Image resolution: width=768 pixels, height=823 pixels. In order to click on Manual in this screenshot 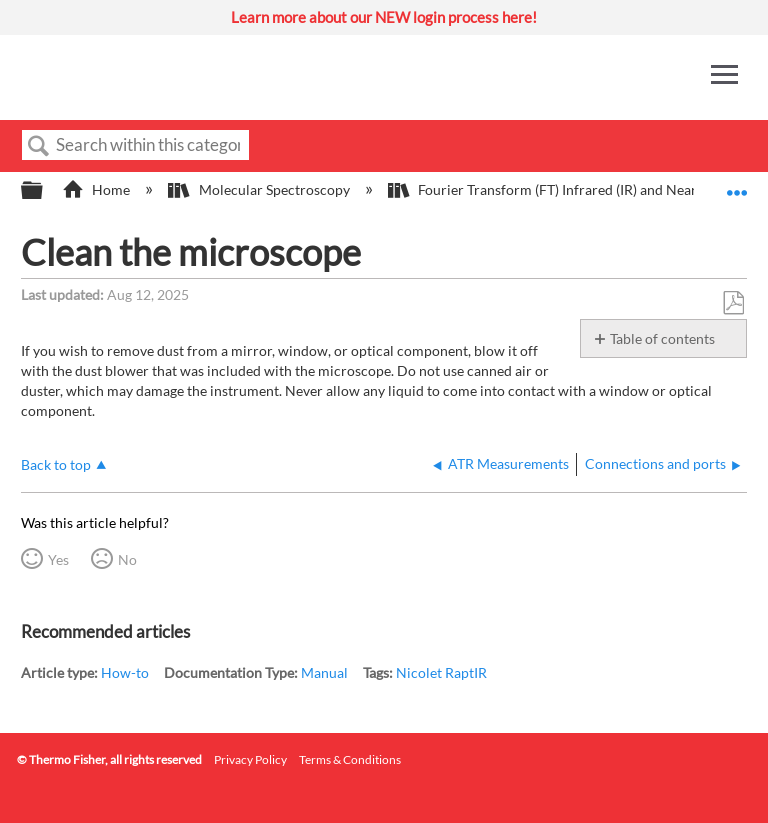, I will do `click(324, 672)`.